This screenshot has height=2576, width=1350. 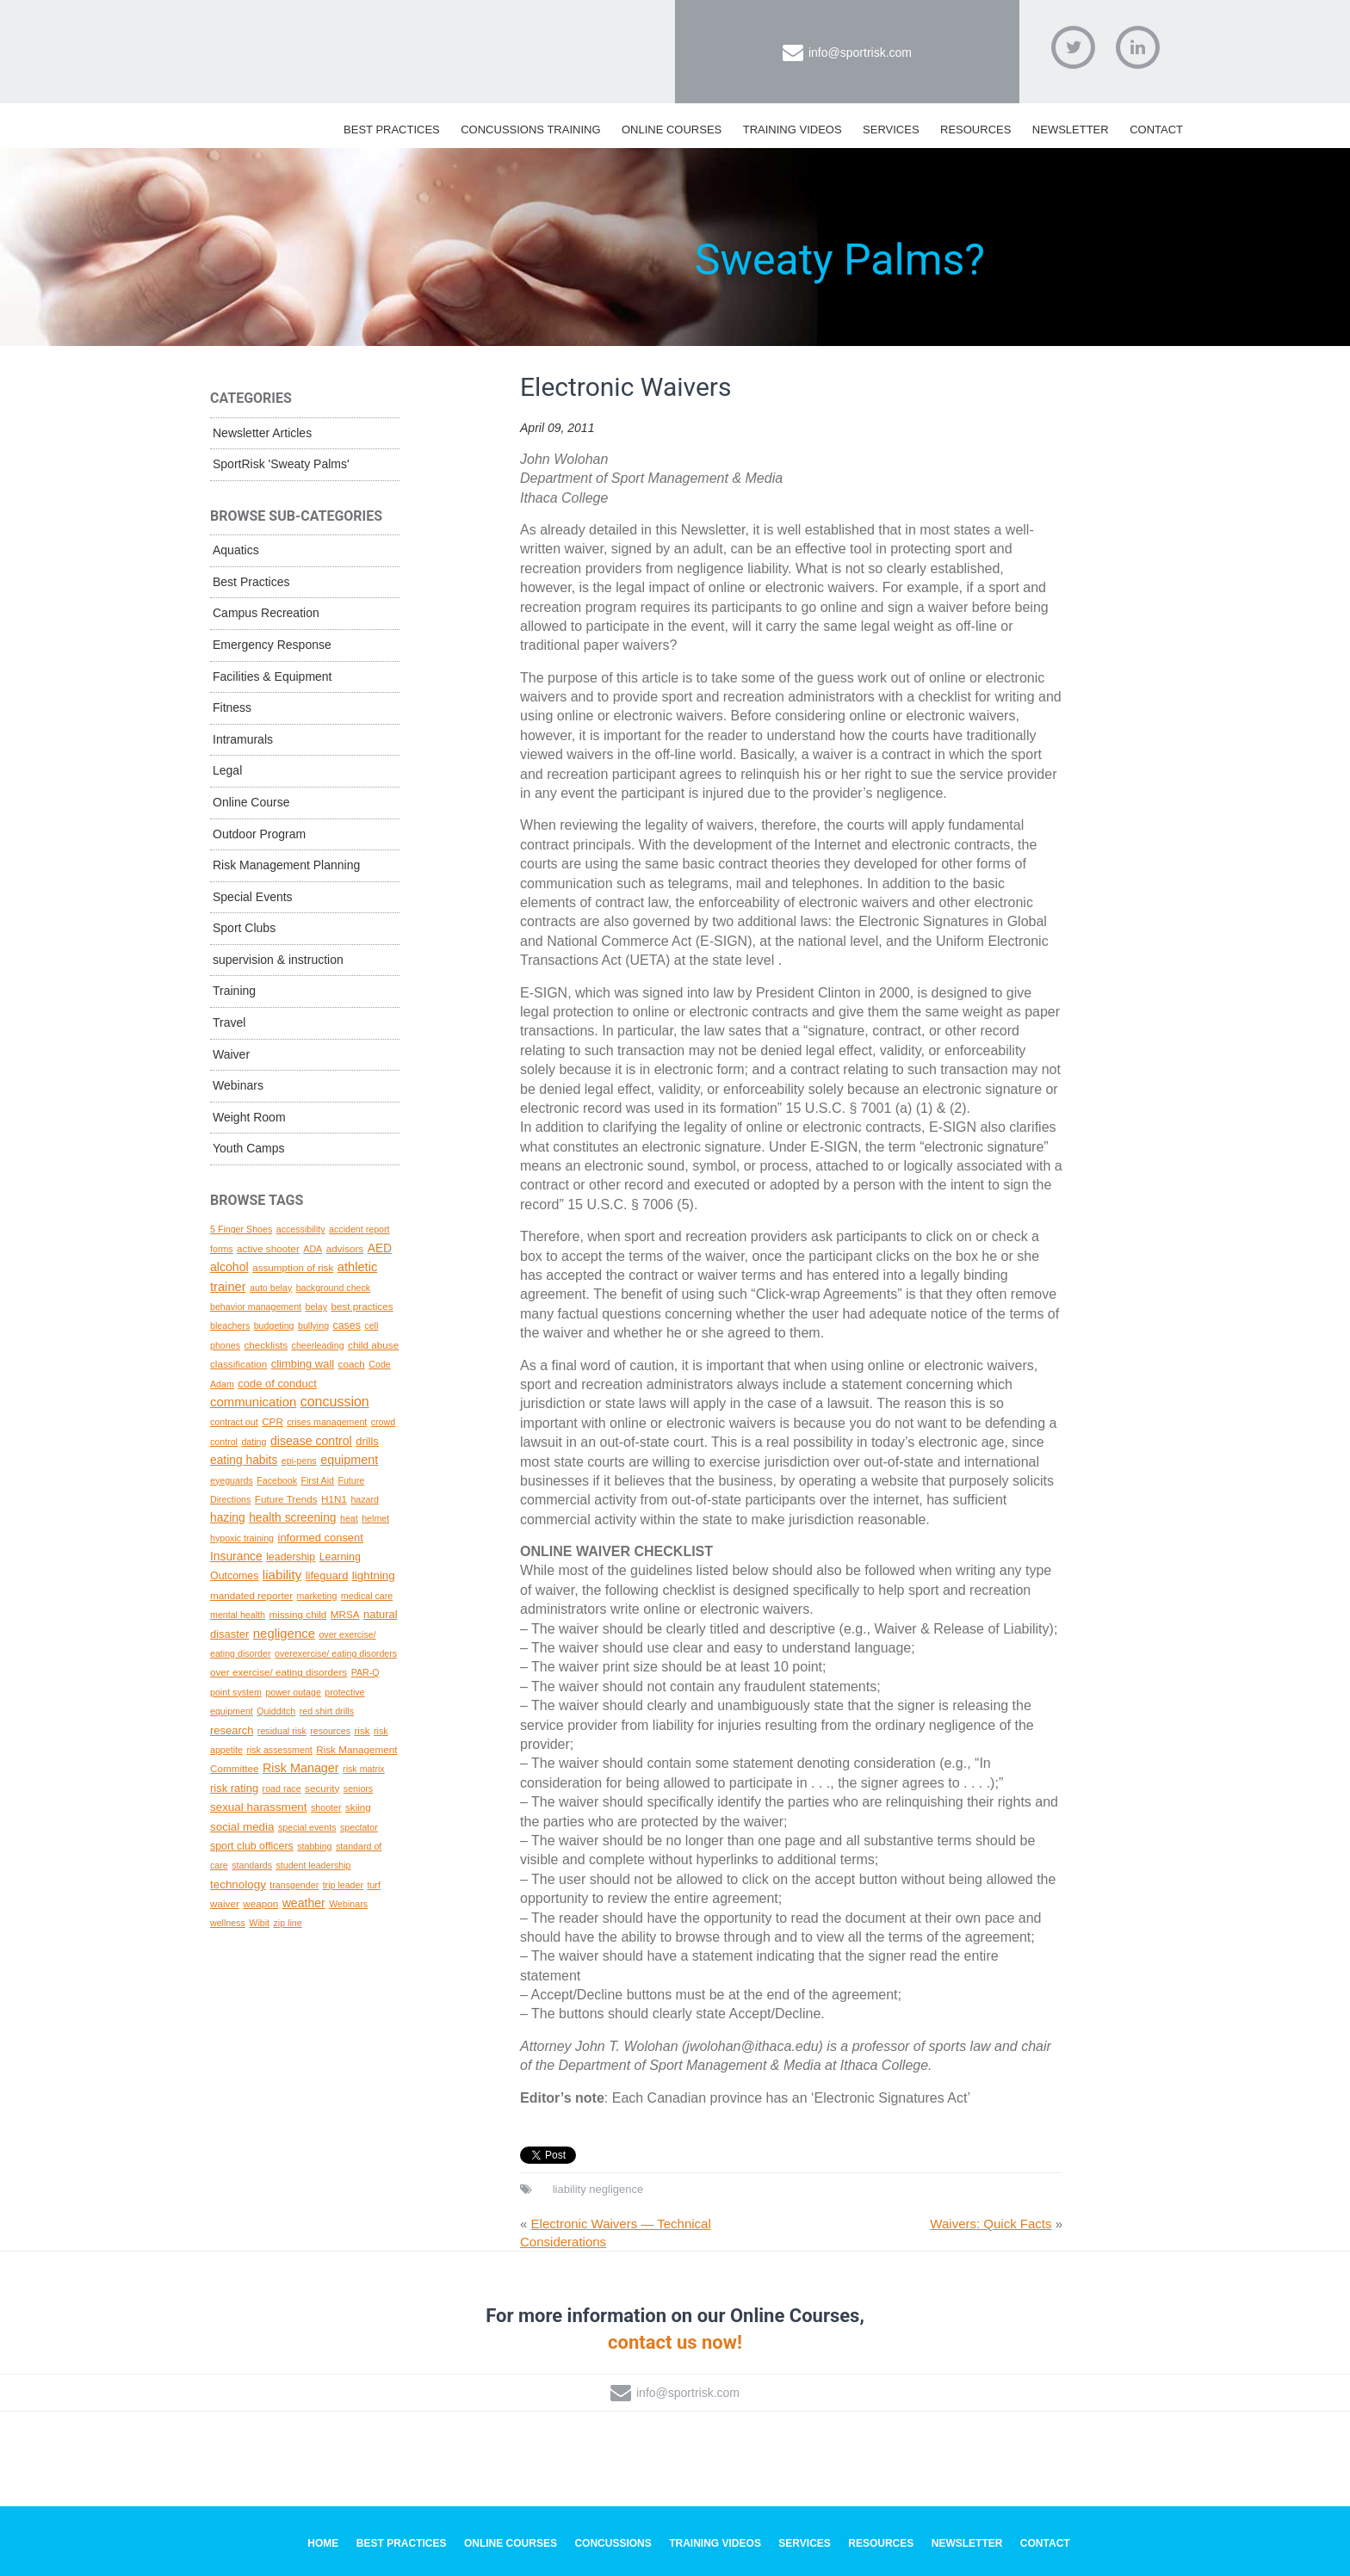 I want to click on hypoxic training [hypoxic training (1 topic)], so click(x=242, y=1538).